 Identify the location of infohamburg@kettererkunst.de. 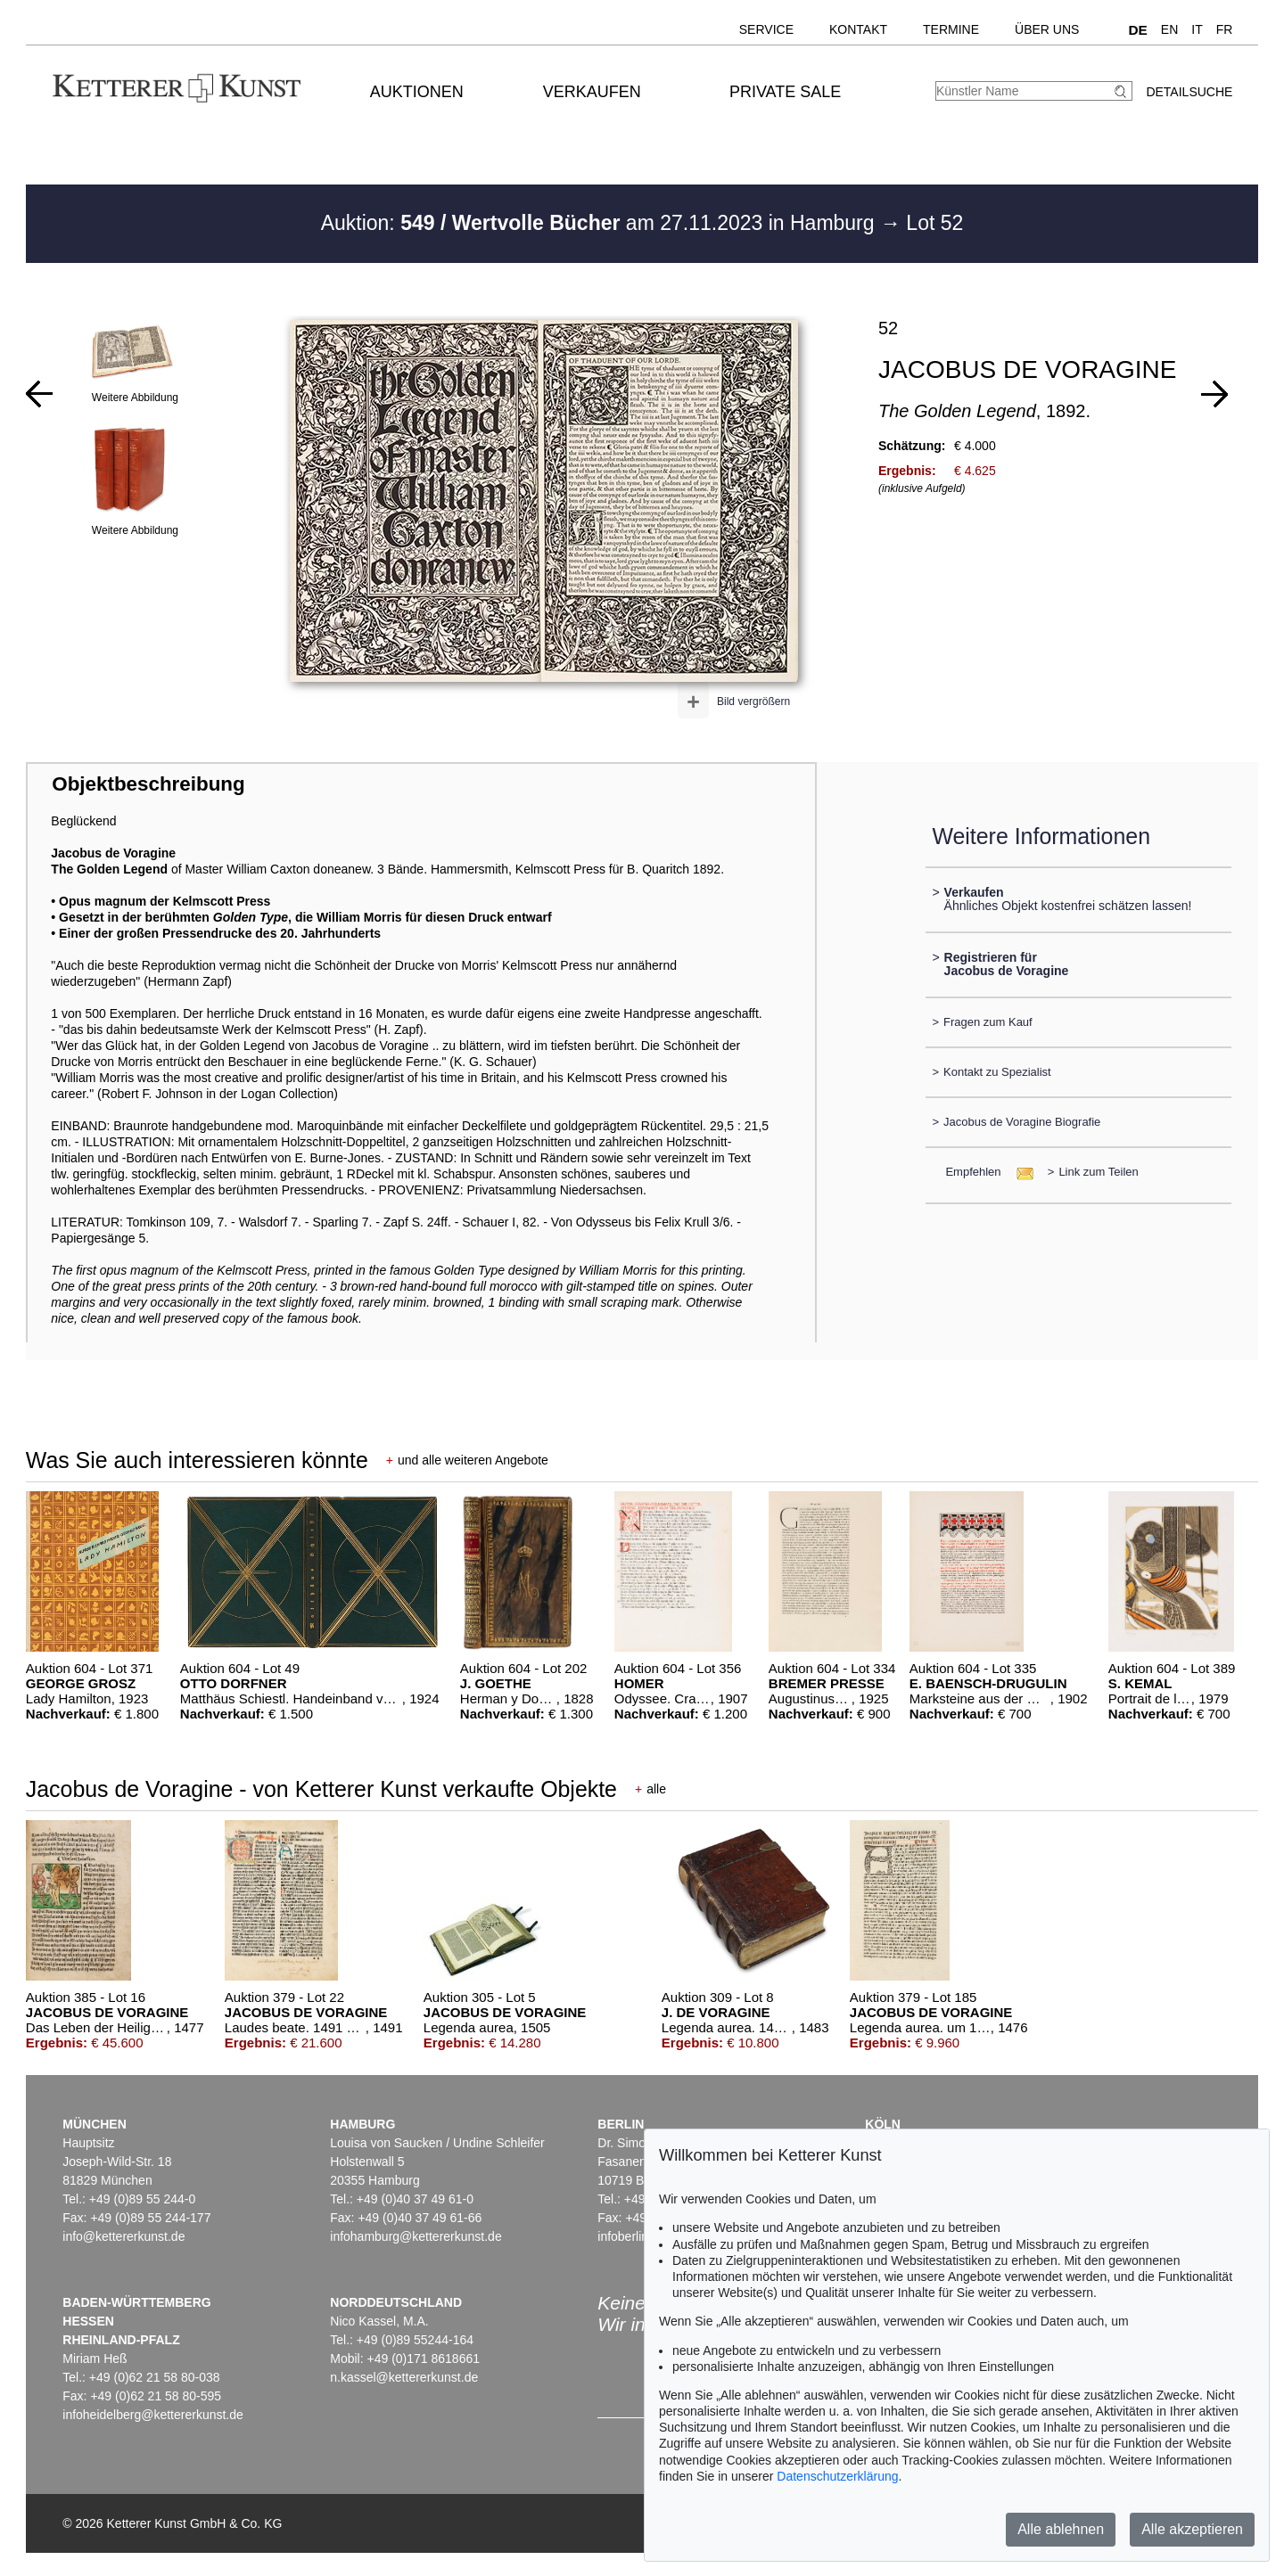
(415, 2236).